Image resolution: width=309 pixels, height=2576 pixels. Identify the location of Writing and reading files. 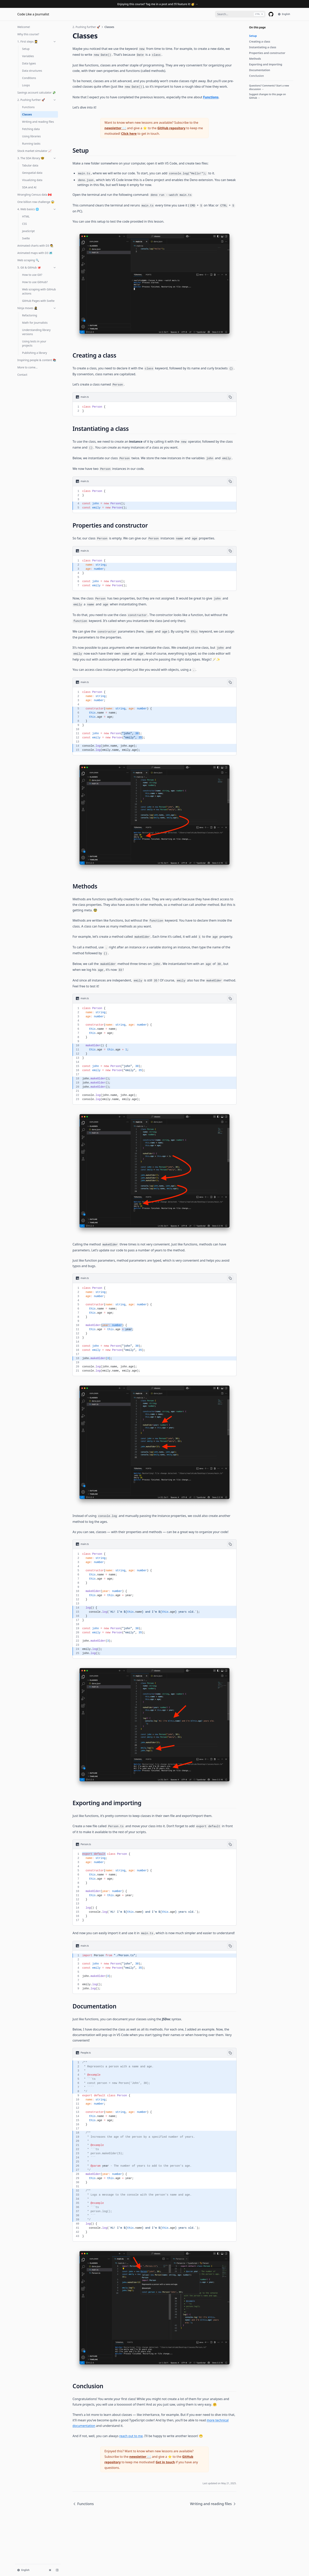
(38, 122).